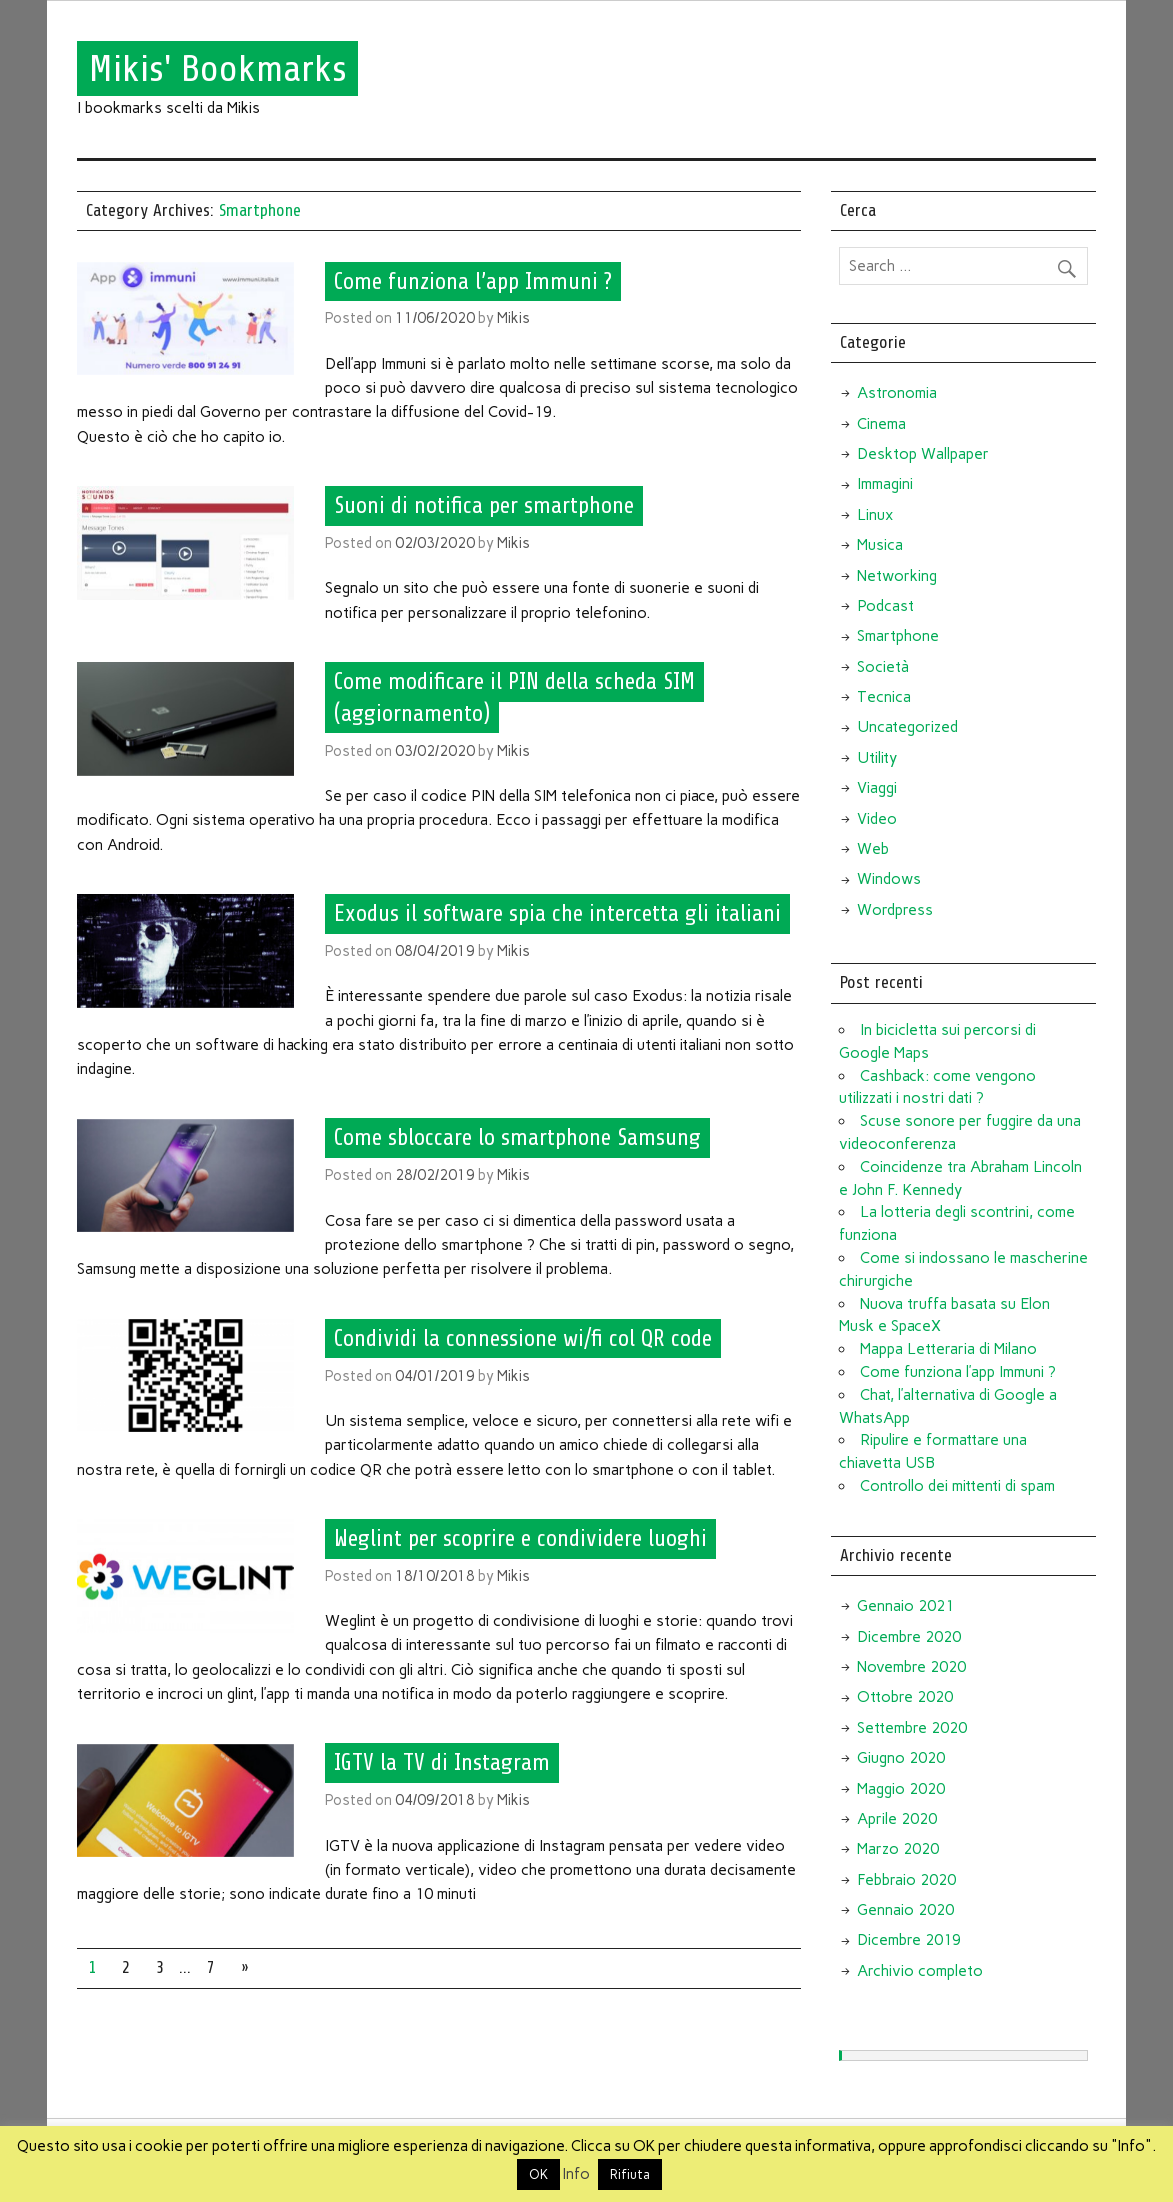 Image resolution: width=1173 pixels, height=2202 pixels. What do you see at coordinates (883, 667) in the screenshot?
I see `Società` at bounding box center [883, 667].